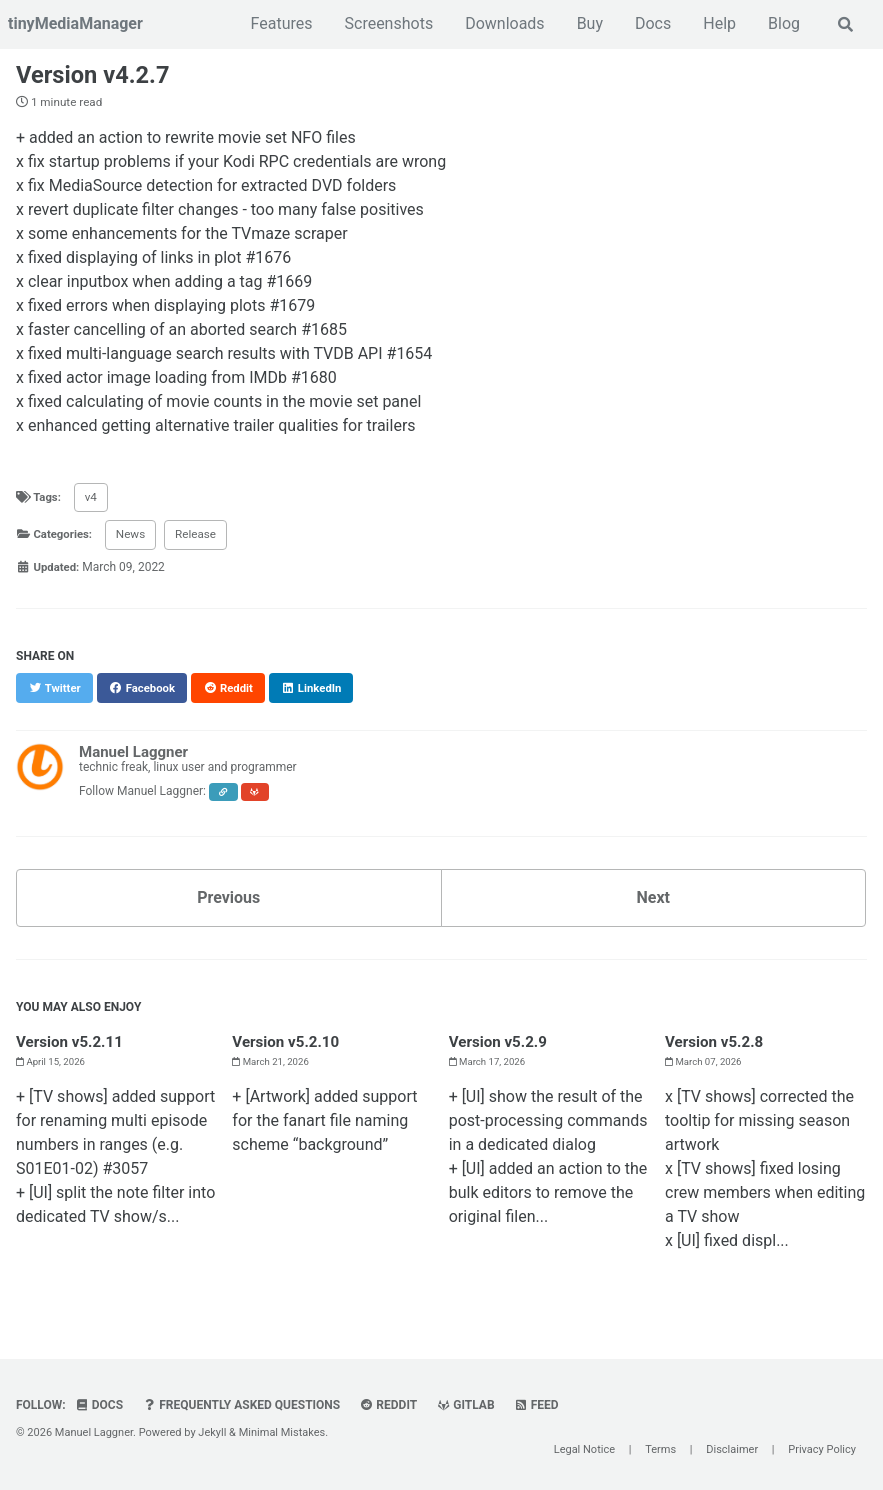  Describe the element at coordinates (652, 23) in the screenshot. I see `Docs` at that location.